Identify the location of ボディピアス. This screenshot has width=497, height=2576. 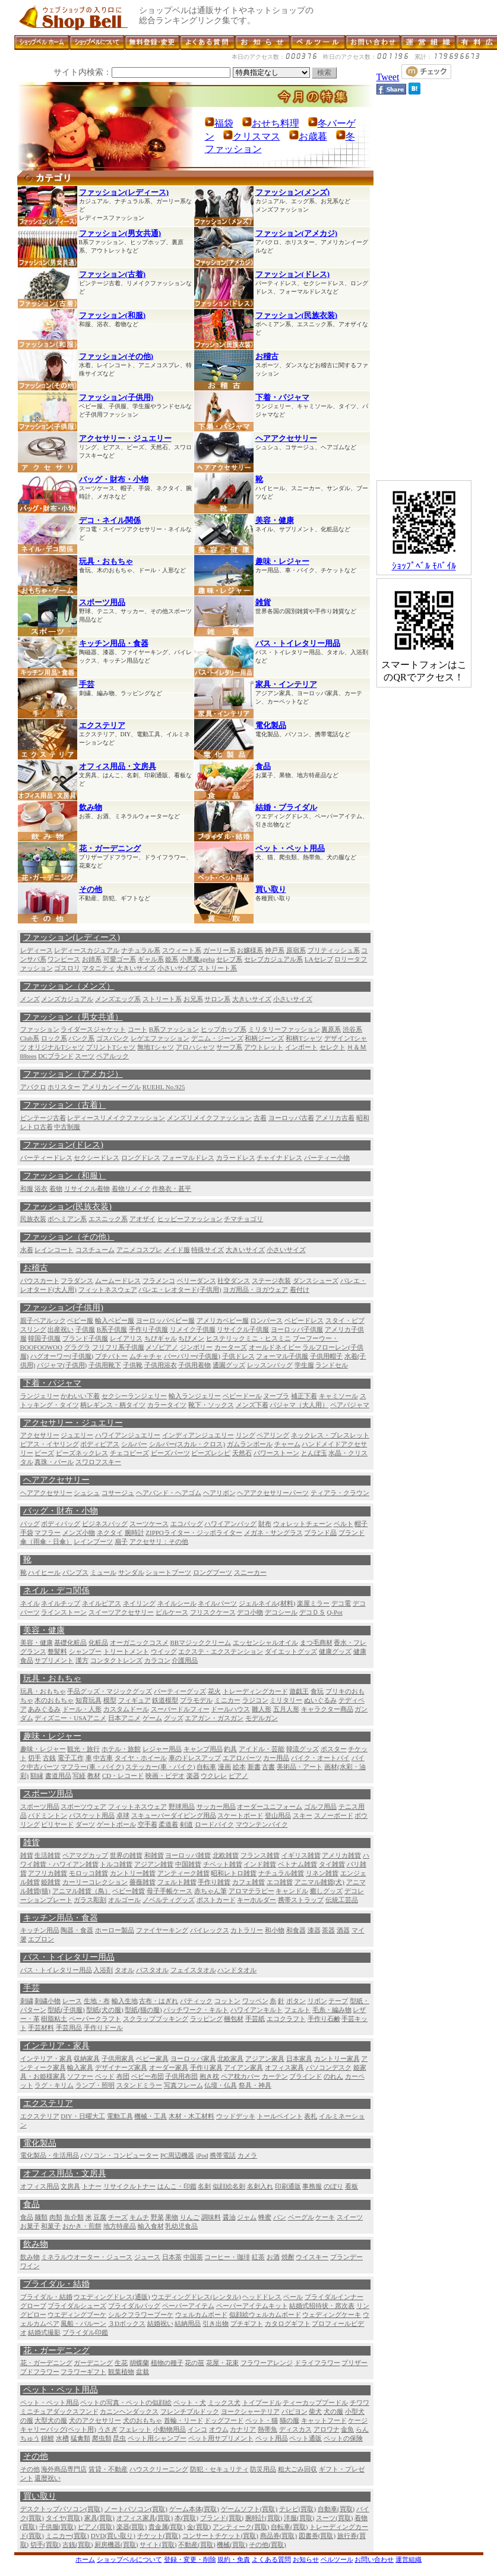
(99, 1444).